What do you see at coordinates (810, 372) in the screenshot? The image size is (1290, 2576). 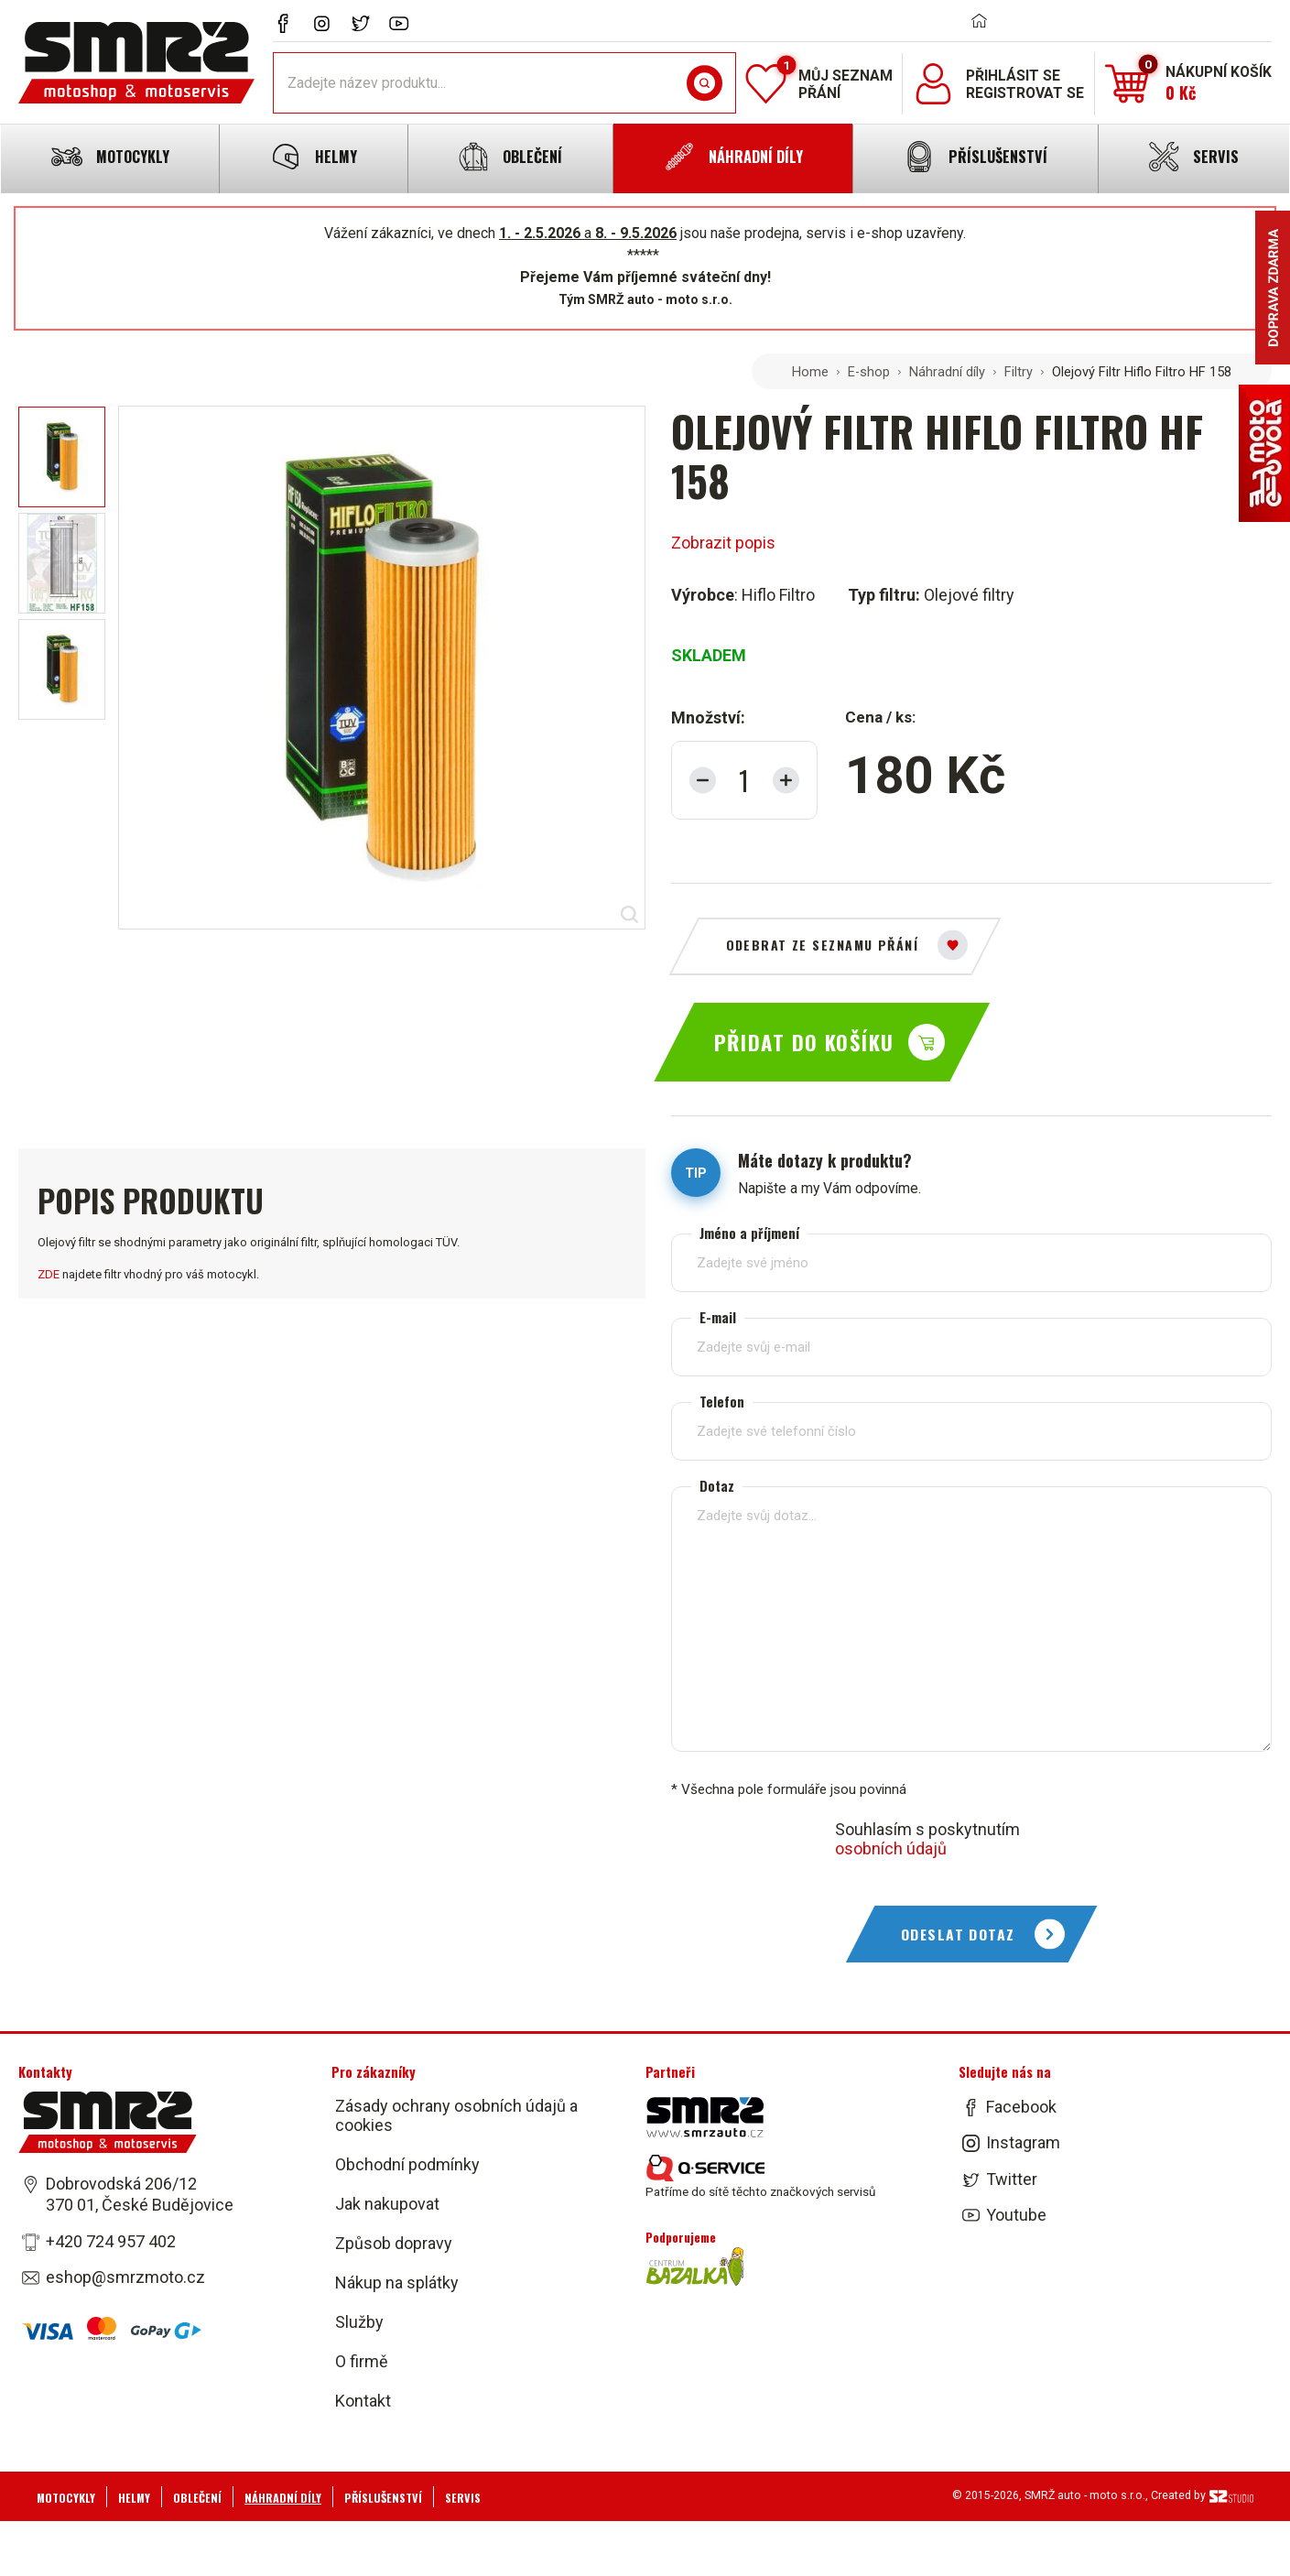 I see `Home` at bounding box center [810, 372].